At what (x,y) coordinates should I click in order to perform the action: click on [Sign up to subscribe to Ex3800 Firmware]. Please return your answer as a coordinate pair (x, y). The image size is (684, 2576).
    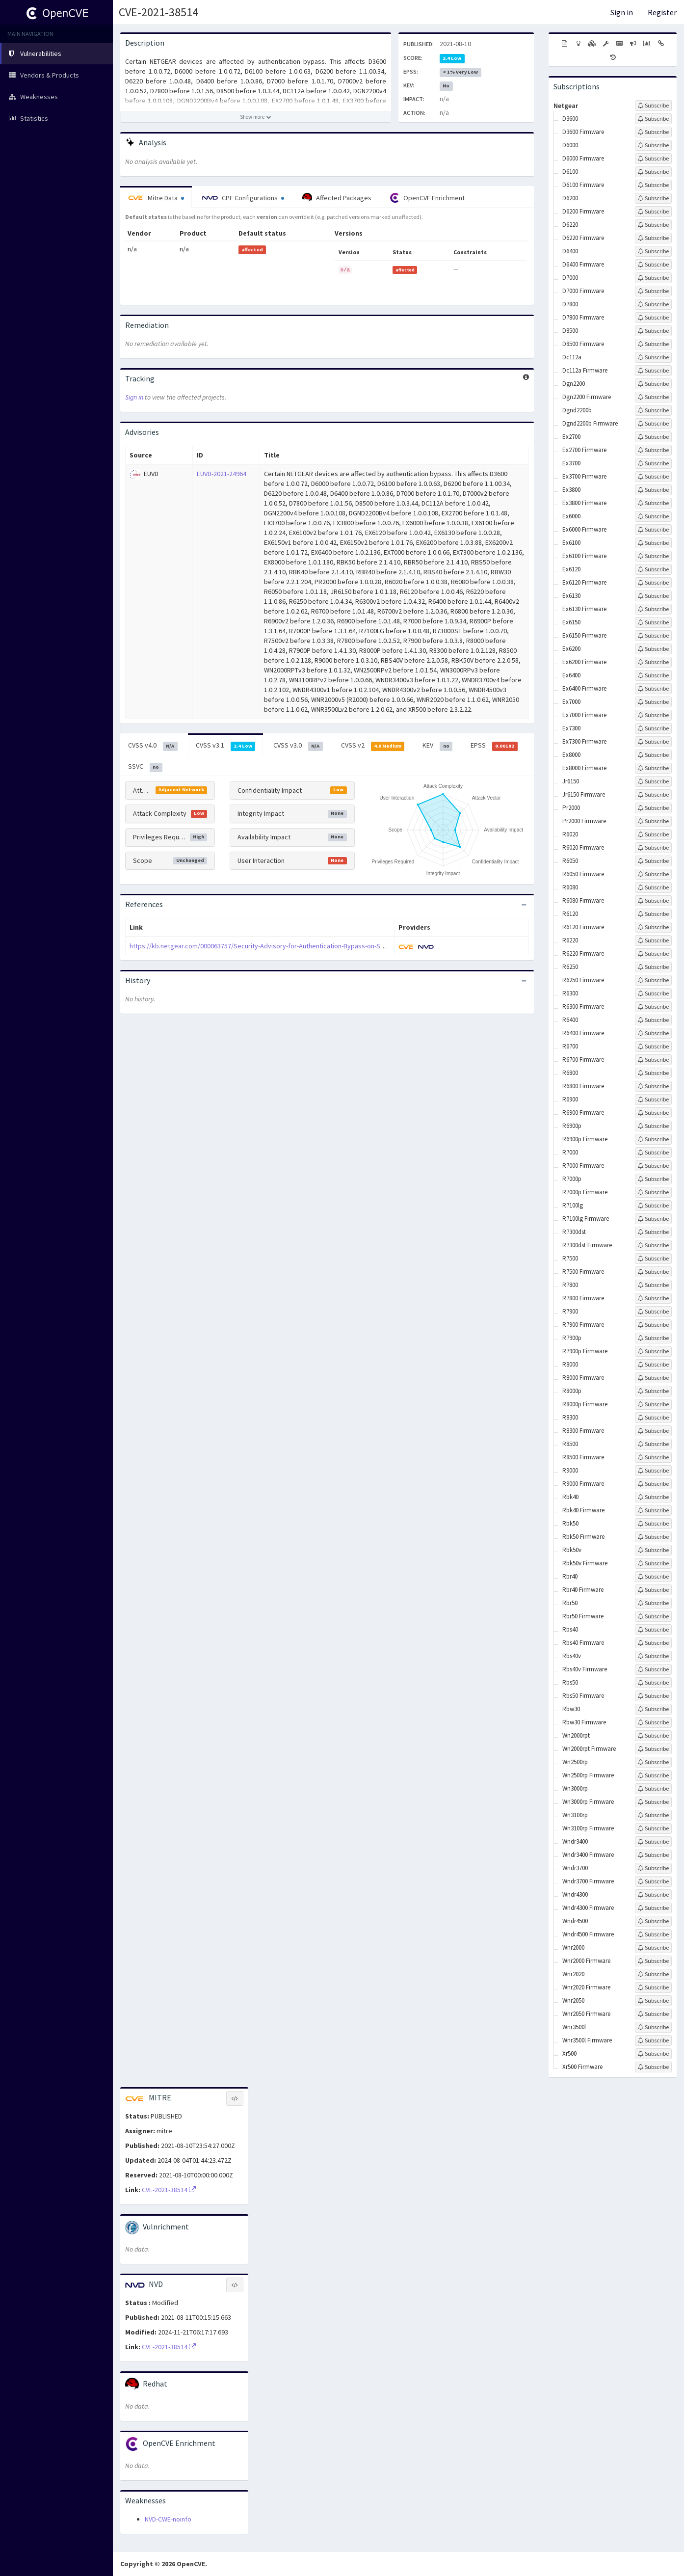
    Looking at the image, I should click on (653, 503).